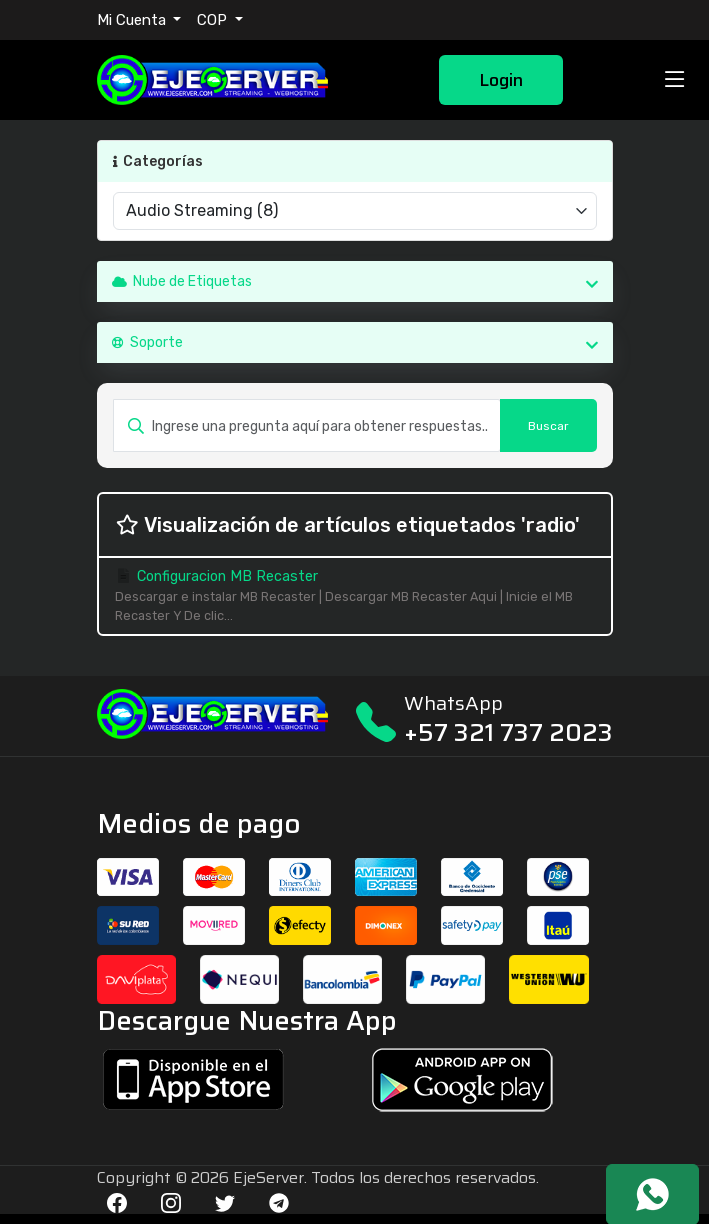  What do you see at coordinates (508, 732) in the screenshot?
I see `+57 321 737 2023` at bounding box center [508, 732].